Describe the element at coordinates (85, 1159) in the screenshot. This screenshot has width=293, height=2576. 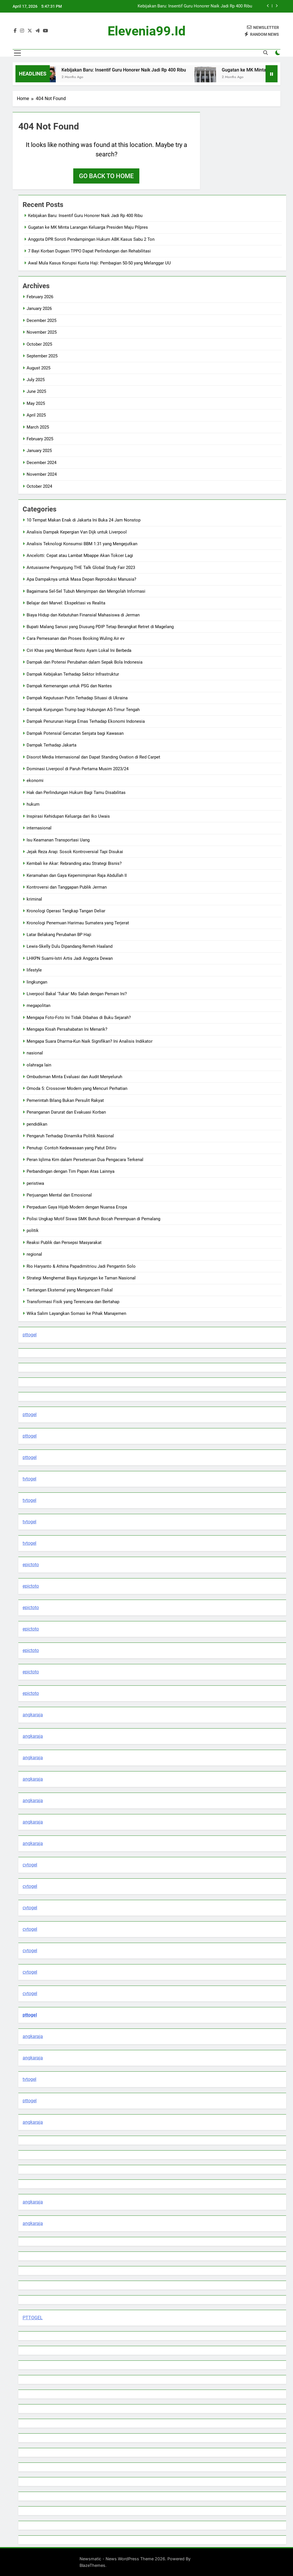
I see `Peran Iqlima Kim dalam Perseteruan Dua Pengacara Terkenal` at that location.